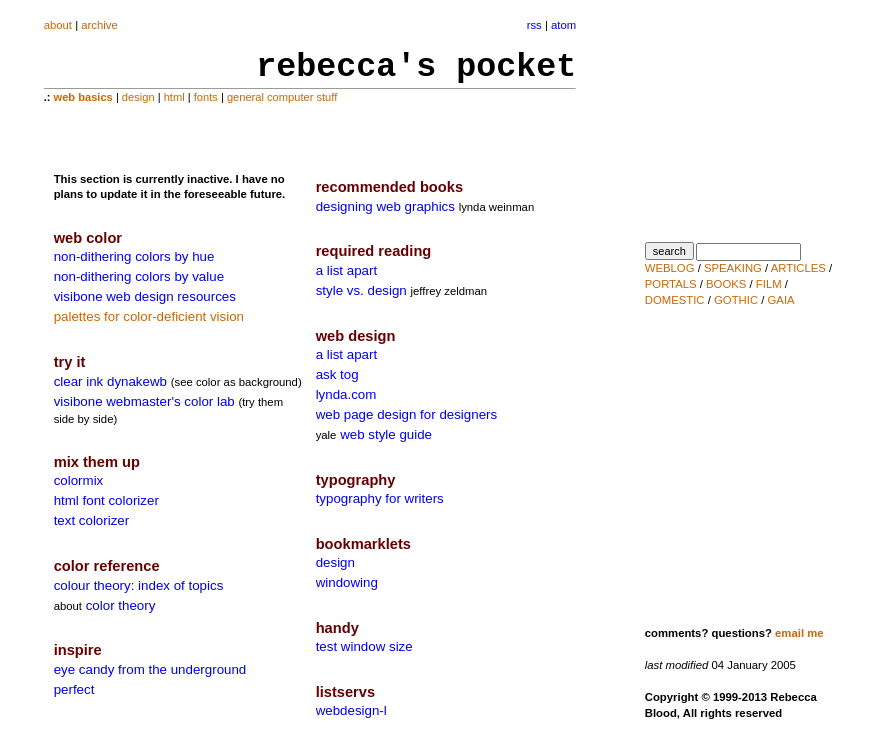 This screenshot has height=737, width=873. What do you see at coordinates (380, 498) in the screenshot?
I see `typography for writers` at bounding box center [380, 498].